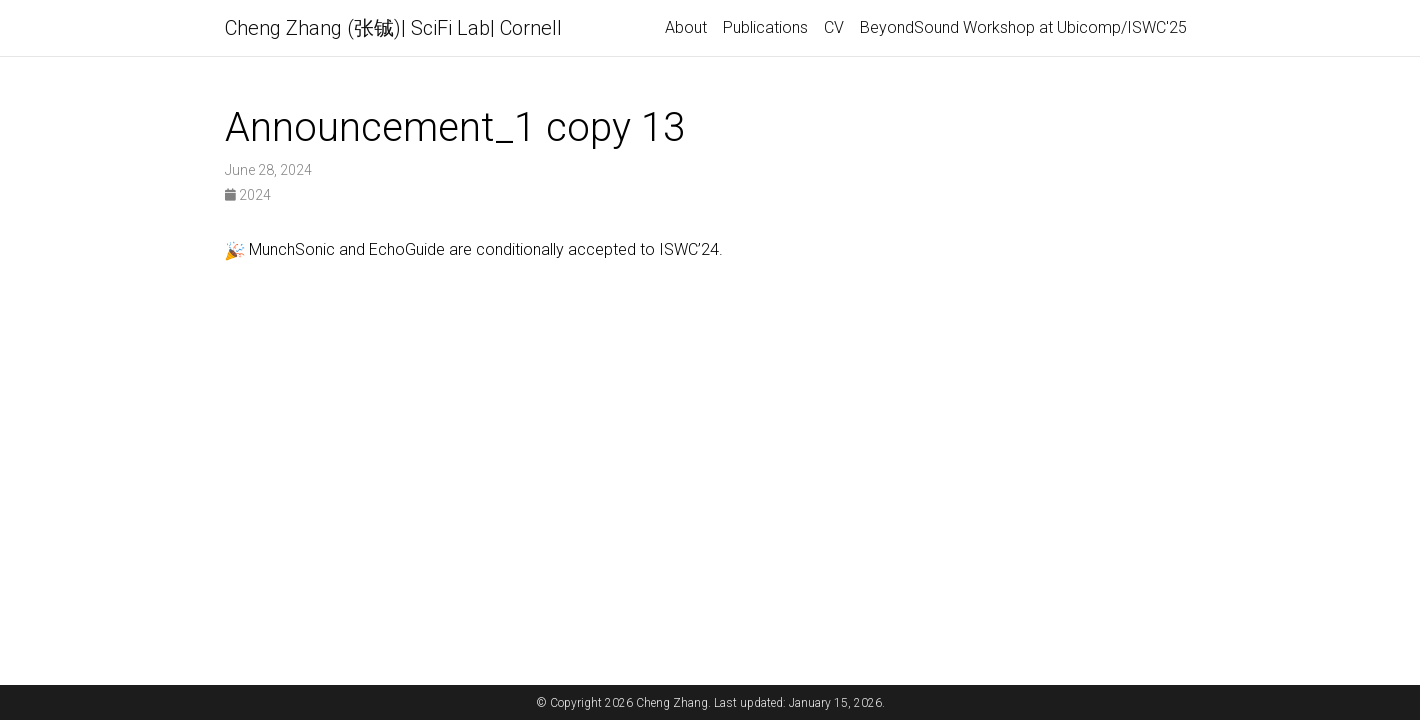 The image size is (1420, 720). What do you see at coordinates (834, 27) in the screenshot?
I see `CV` at bounding box center [834, 27].